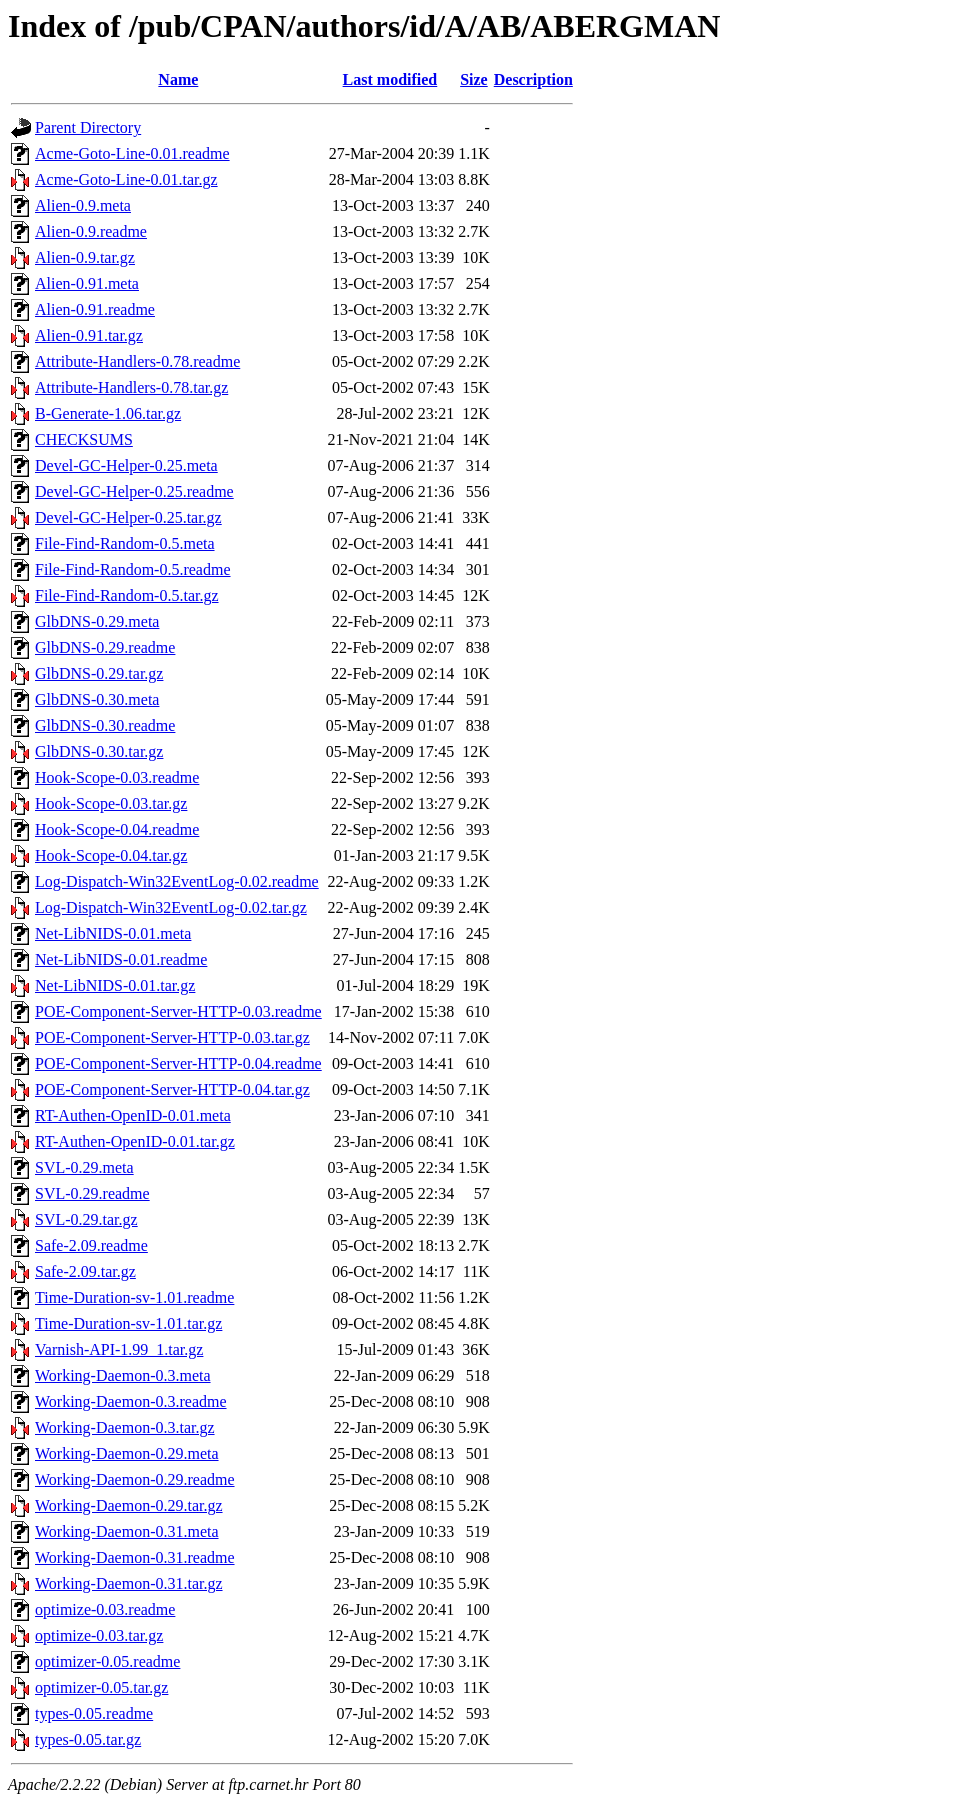 Image resolution: width=965 pixels, height=1802 pixels. Describe the element at coordinates (94, 1713) in the screenshot. I see `types-0.05.readme` at that location.